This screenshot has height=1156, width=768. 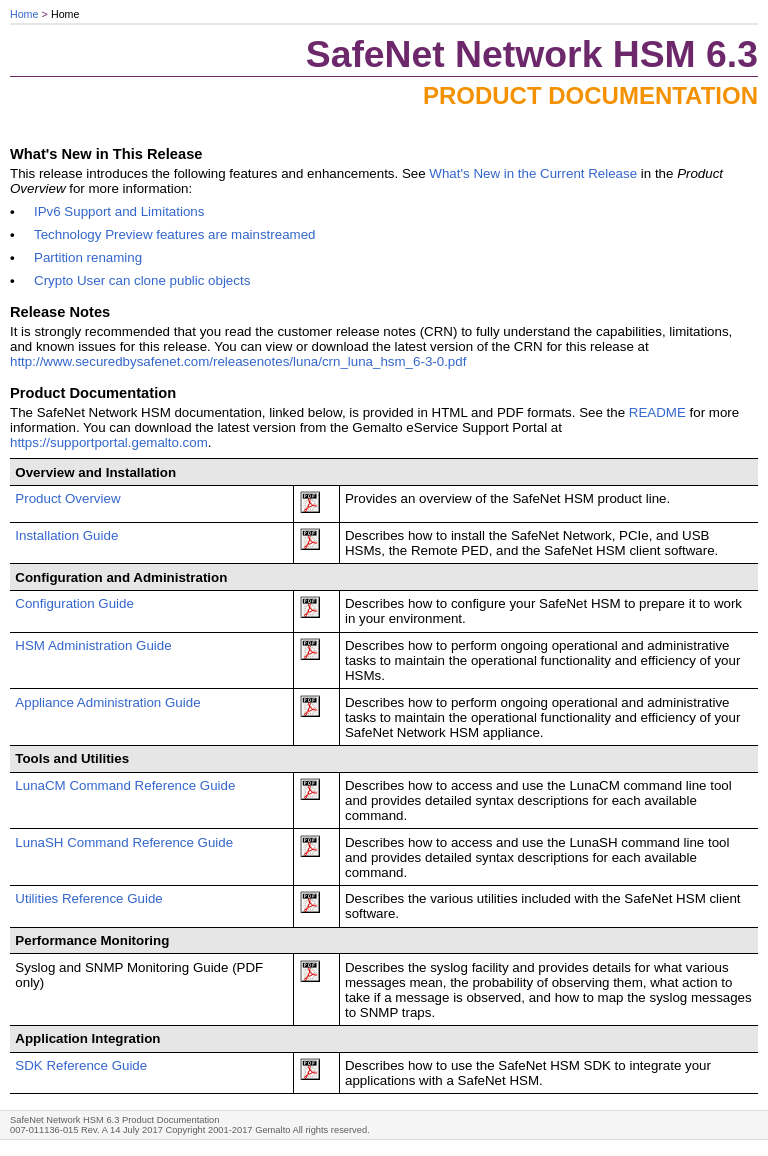 I want to click on LunaCM Command Reference Guide, so click(x=125, y=785).